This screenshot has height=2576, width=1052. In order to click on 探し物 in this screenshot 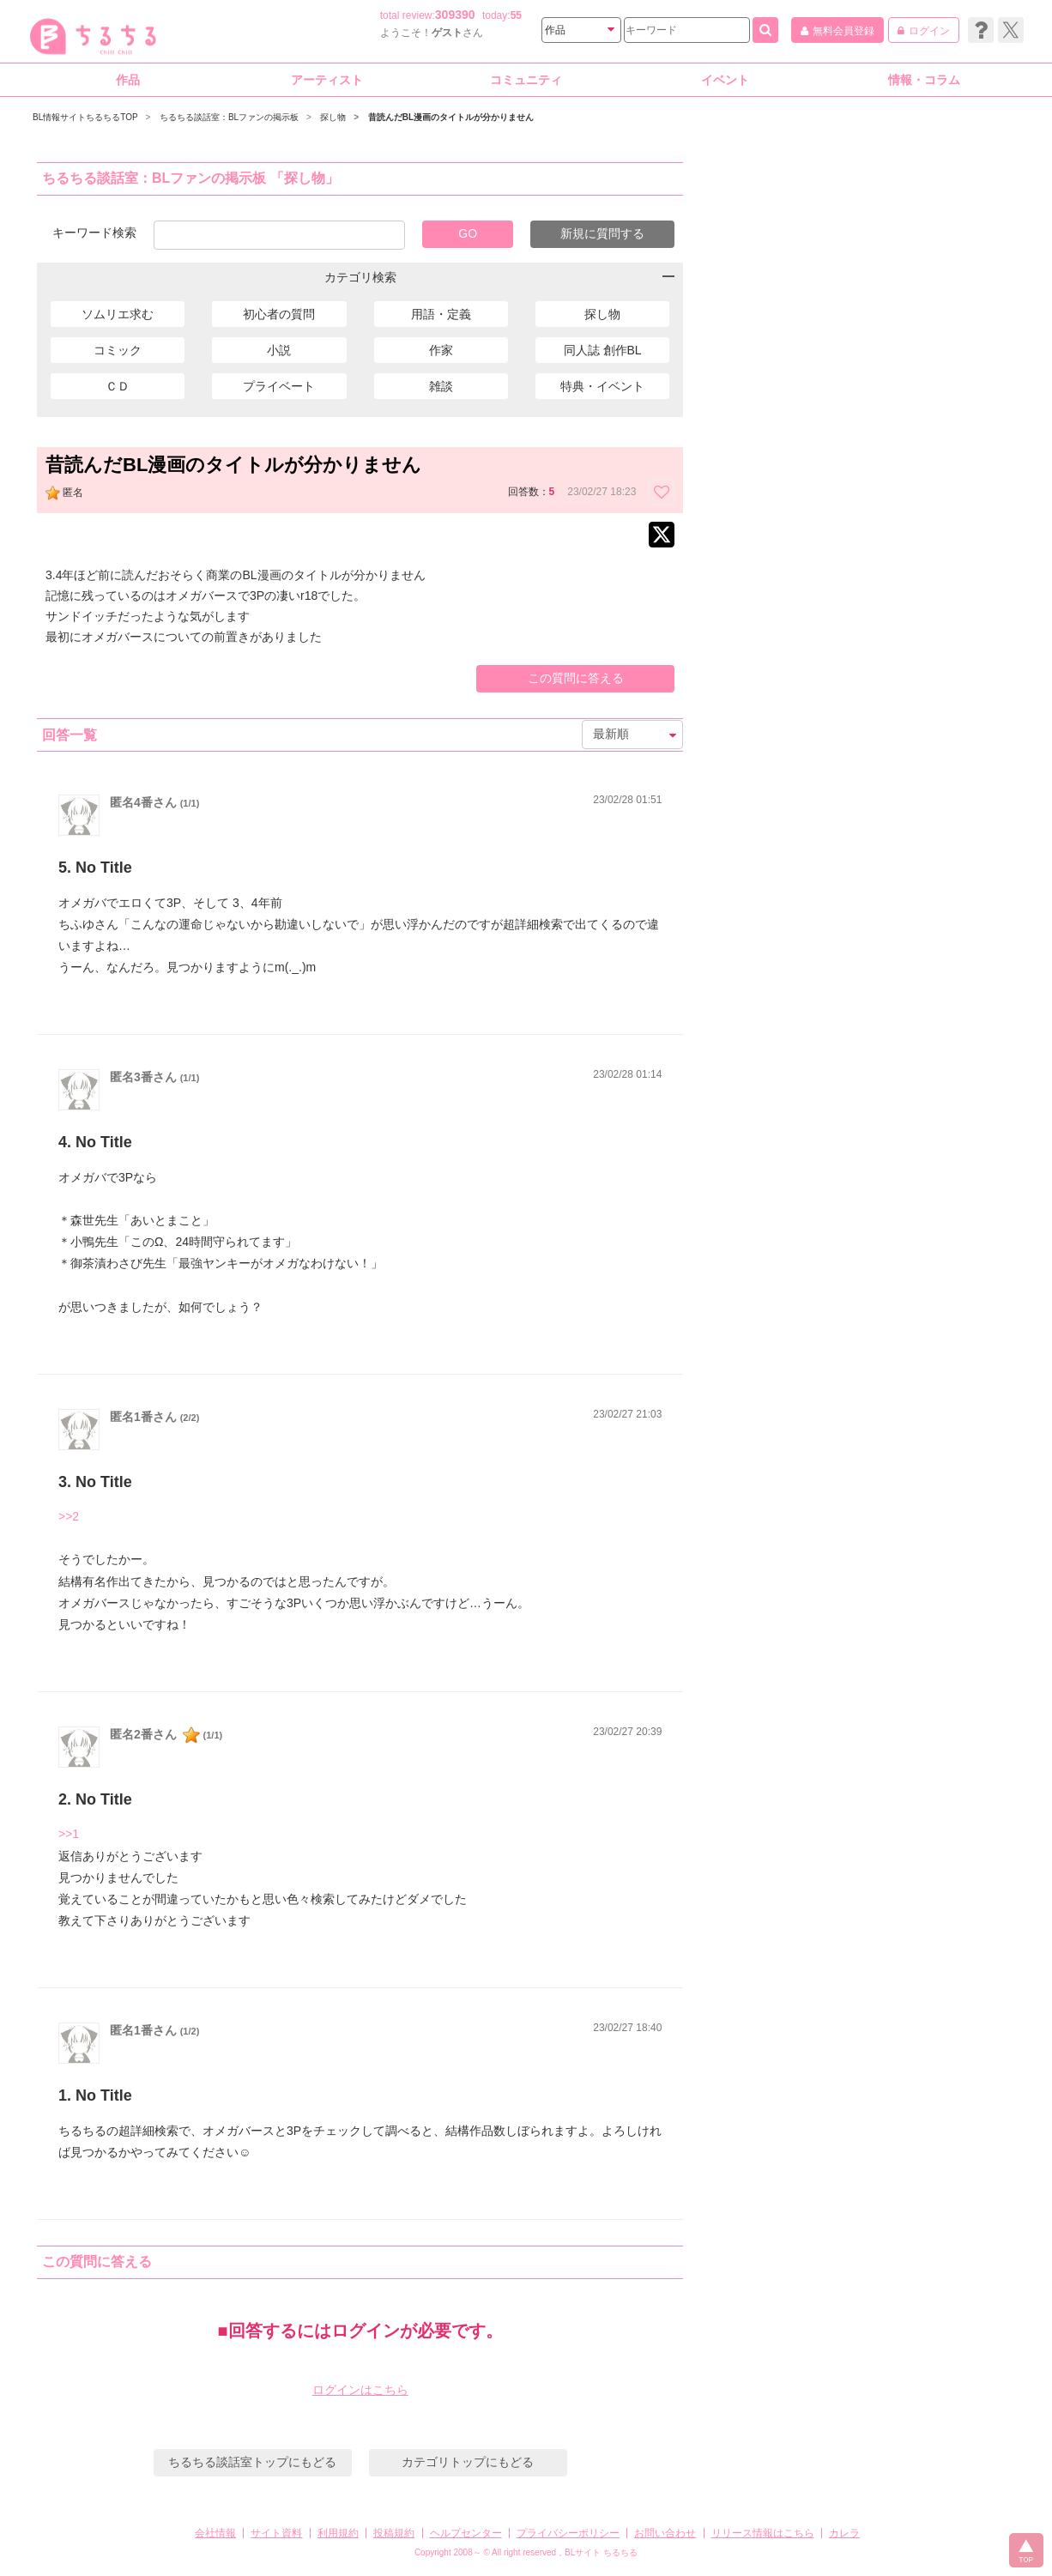, I will do `click(602, 314)`.